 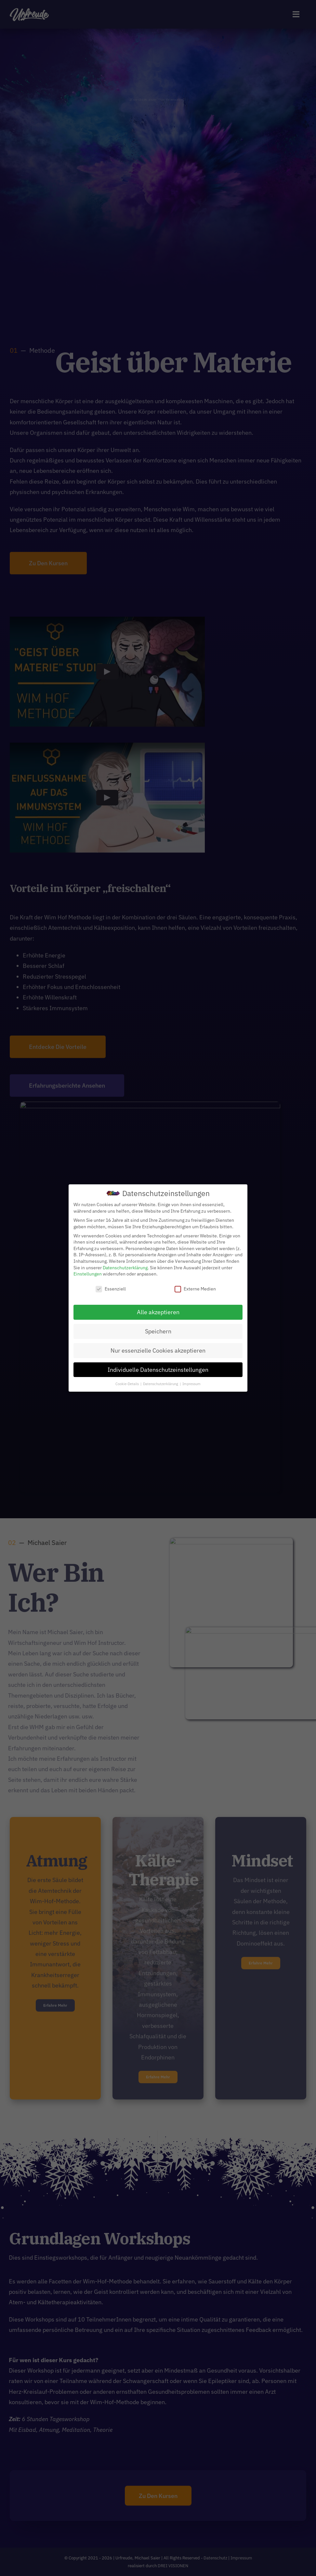 I want to click on Cookie-Details [button], so click(x=127, y=1384).